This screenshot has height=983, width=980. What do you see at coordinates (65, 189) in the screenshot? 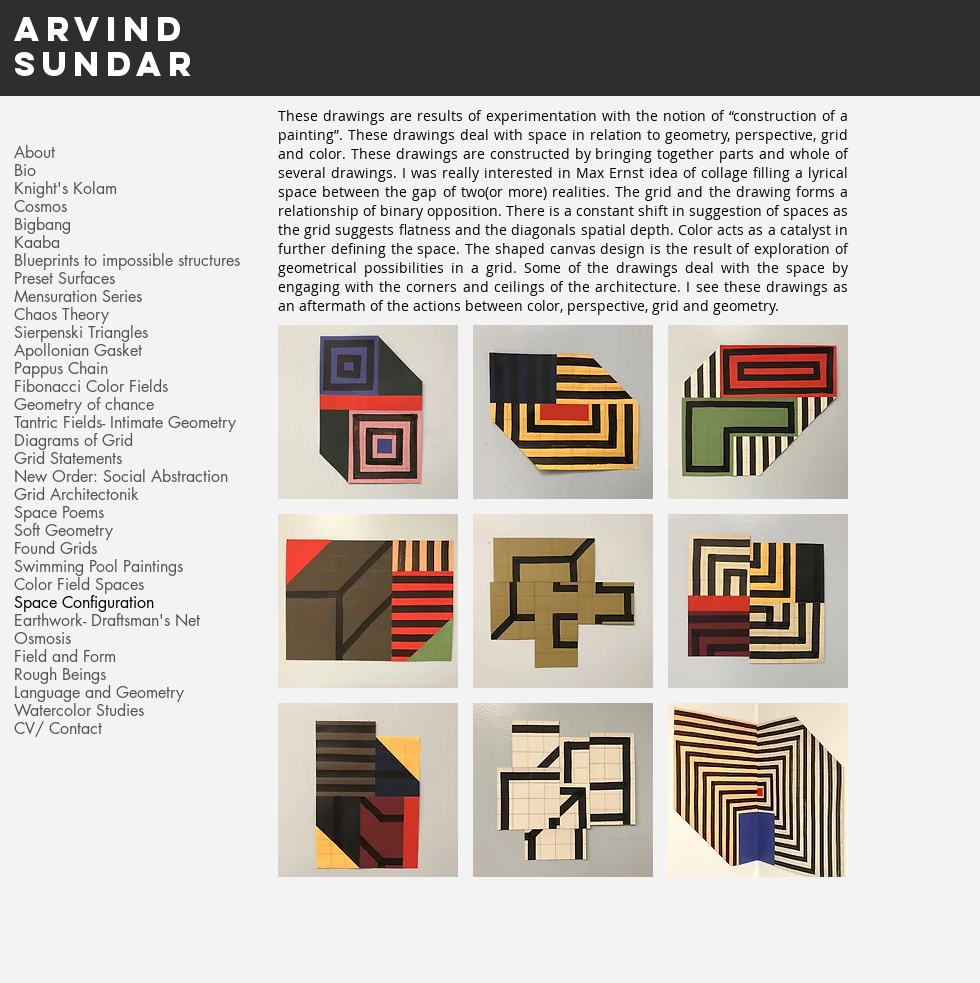
I see `Knight's Kolam` at bounding box center [65, 189].